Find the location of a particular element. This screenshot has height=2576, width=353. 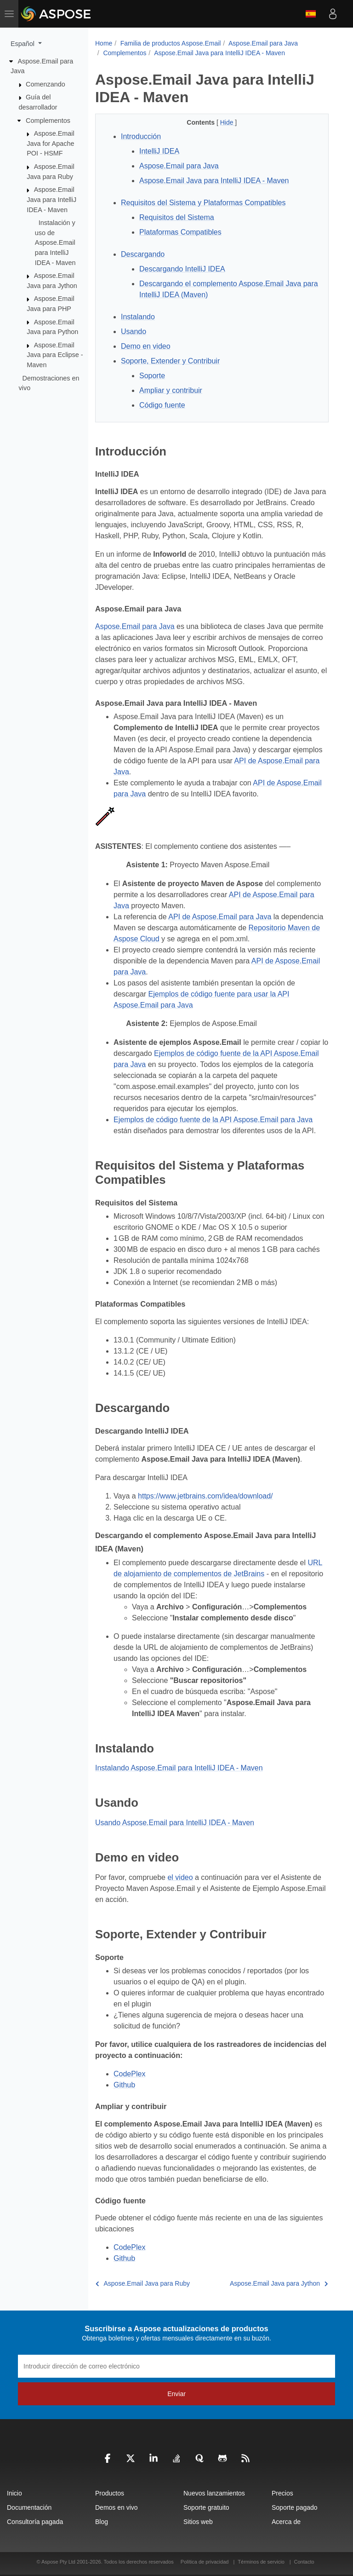

Términos de servicio is located at coordinates (261, 2561).